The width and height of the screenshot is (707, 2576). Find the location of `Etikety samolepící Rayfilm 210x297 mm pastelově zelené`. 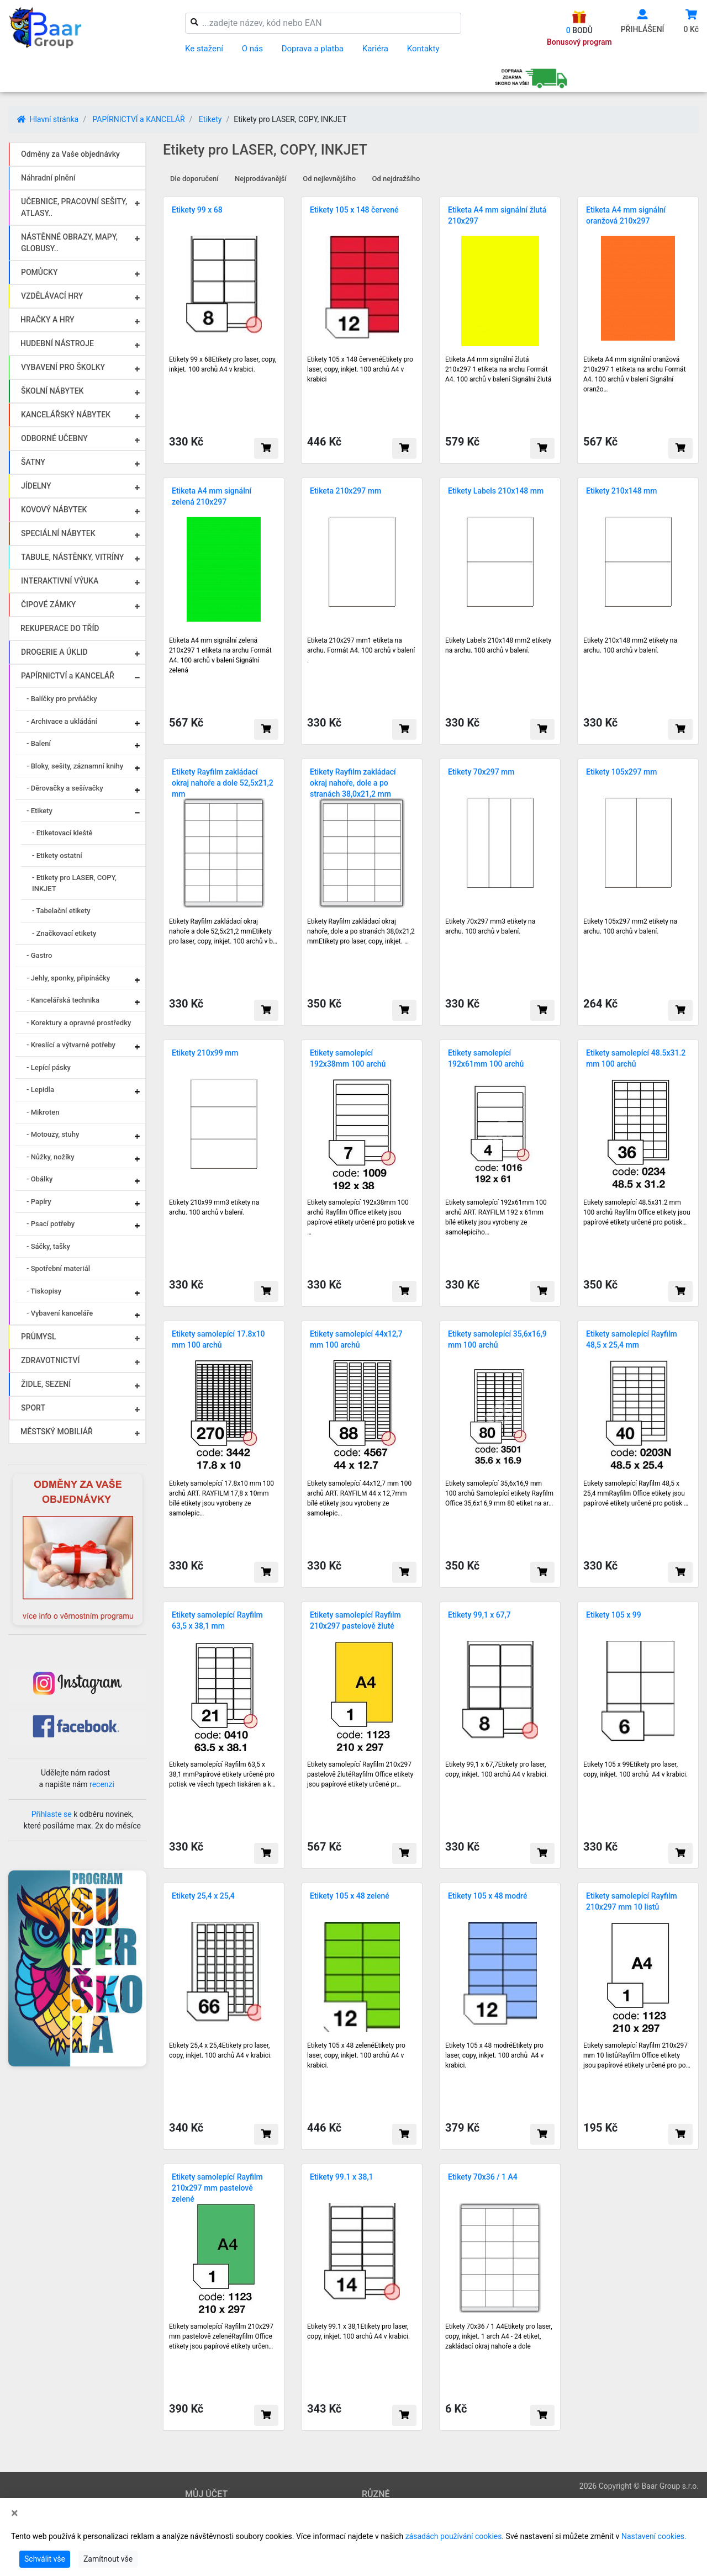

Etikety samolepící Rayfilm 210x297 mm pastelově zelené is located at coordinates (217, 2187).